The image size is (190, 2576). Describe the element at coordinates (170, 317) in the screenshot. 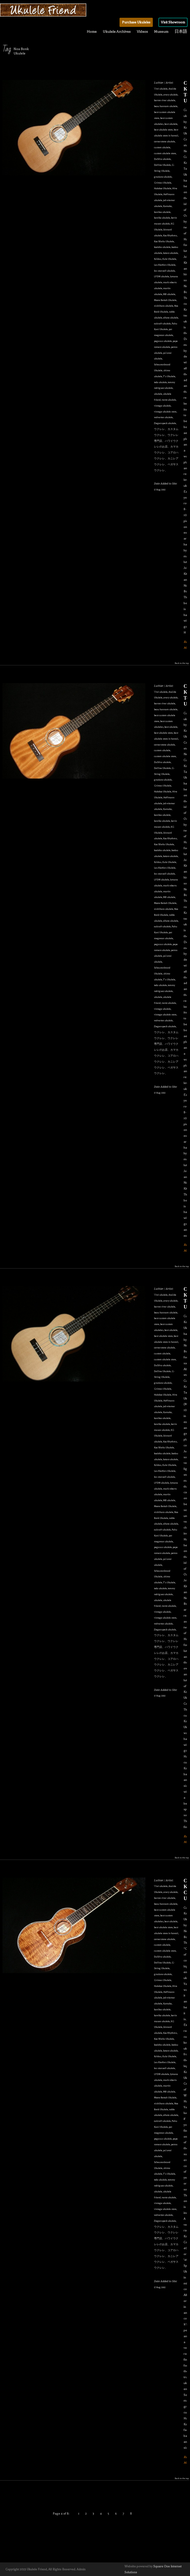

I see `oihata ukulele` at that location.